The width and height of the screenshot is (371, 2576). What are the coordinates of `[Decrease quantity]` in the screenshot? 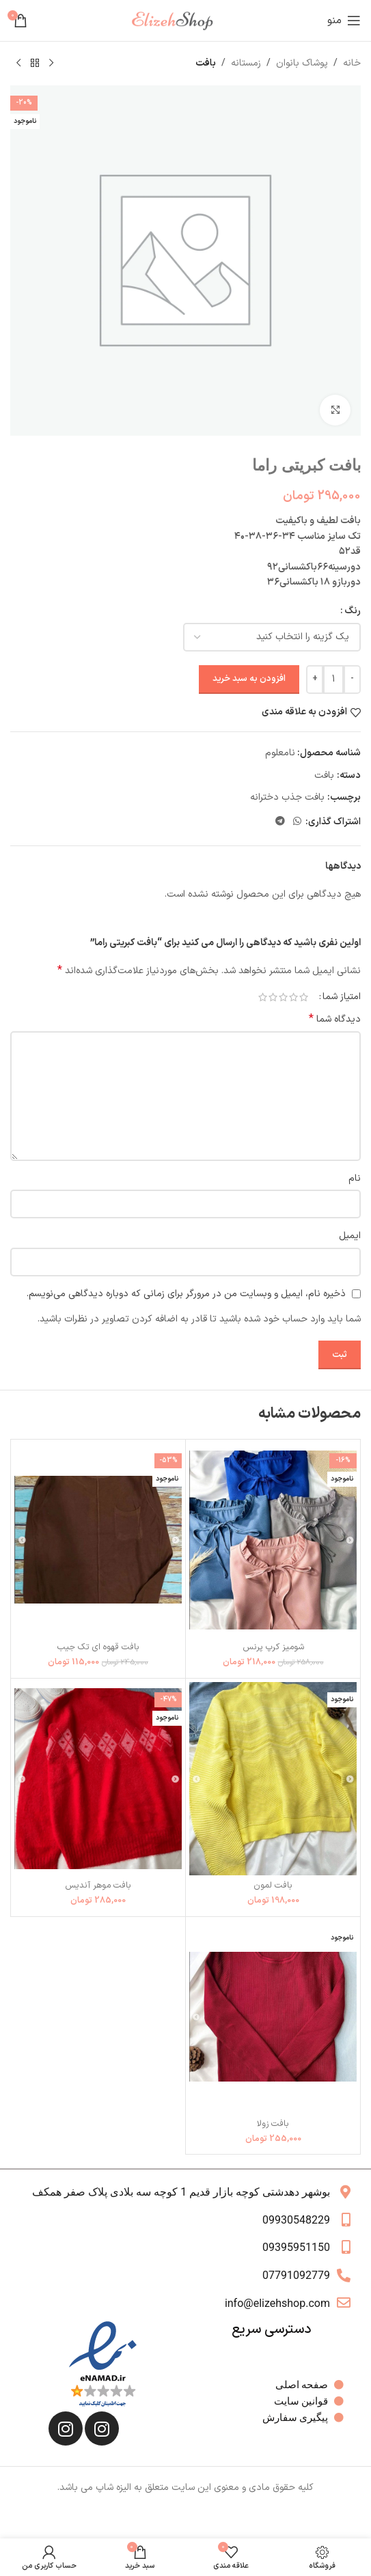 It's located at (352, 679).